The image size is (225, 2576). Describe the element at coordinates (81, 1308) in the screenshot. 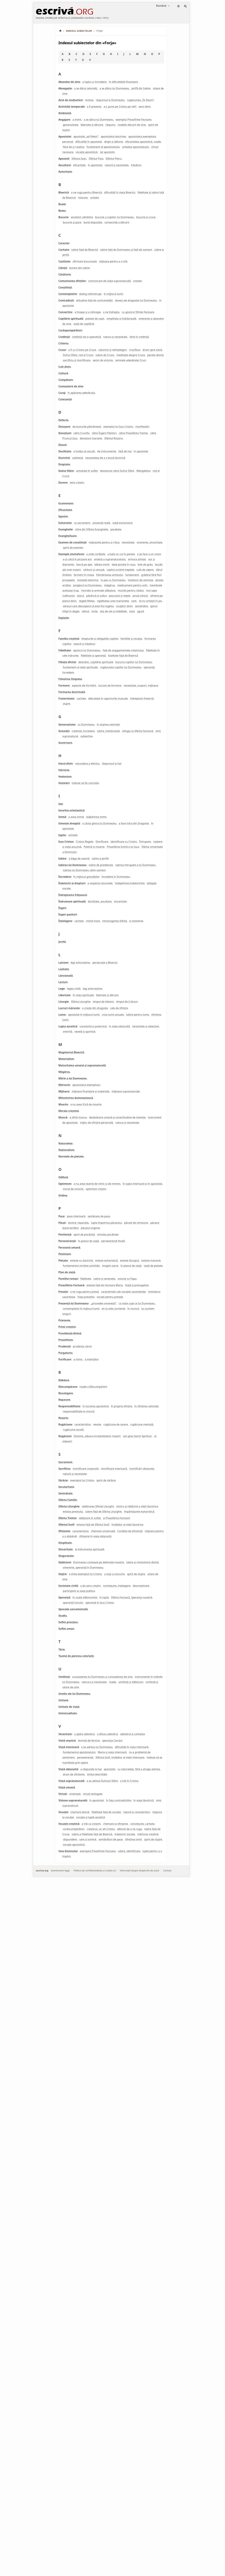

I see `contemplativi în mijlocul lumii` at that location.